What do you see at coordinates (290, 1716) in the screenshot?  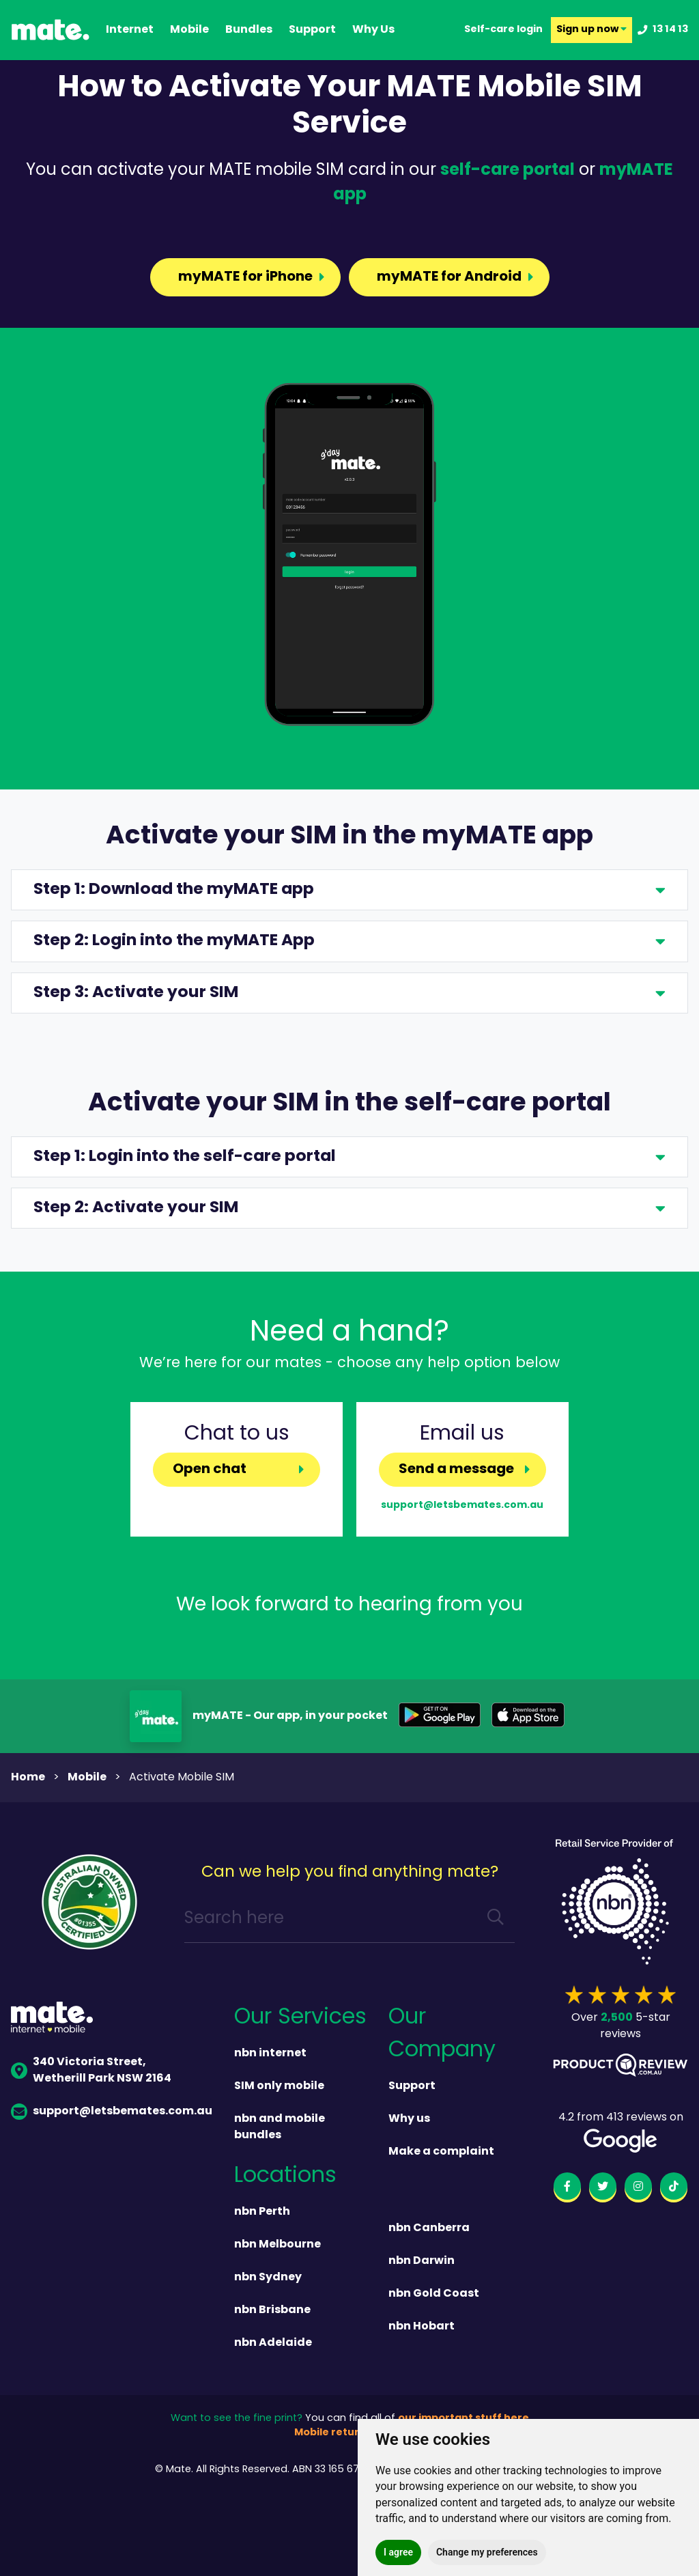 I see `myMATE - Our app, in your pocket` at bounding box center [290, 1716].